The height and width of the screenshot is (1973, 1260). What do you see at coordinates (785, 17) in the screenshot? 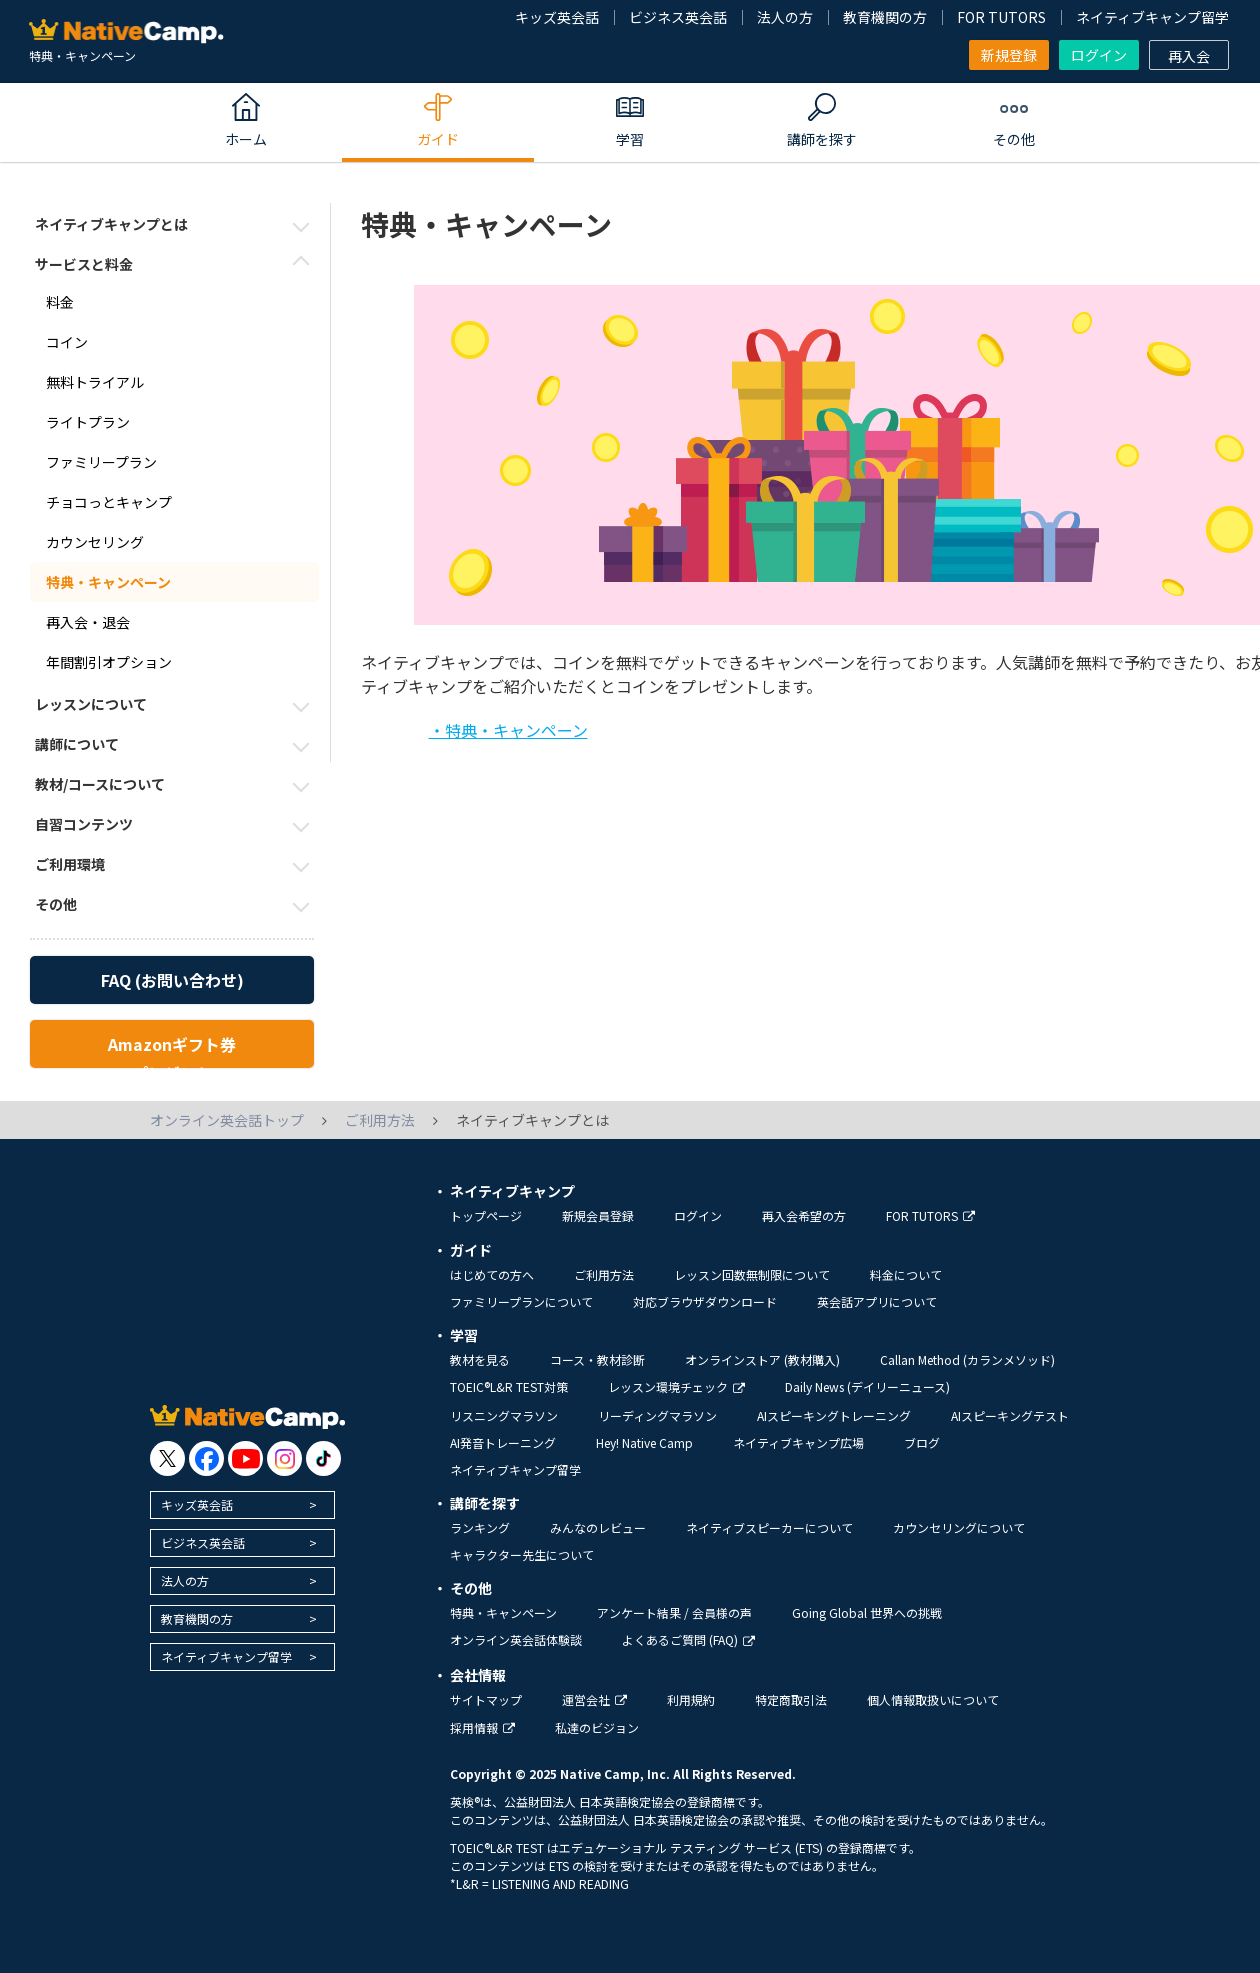
I see `法人の方` at bounding box center [785, 17].